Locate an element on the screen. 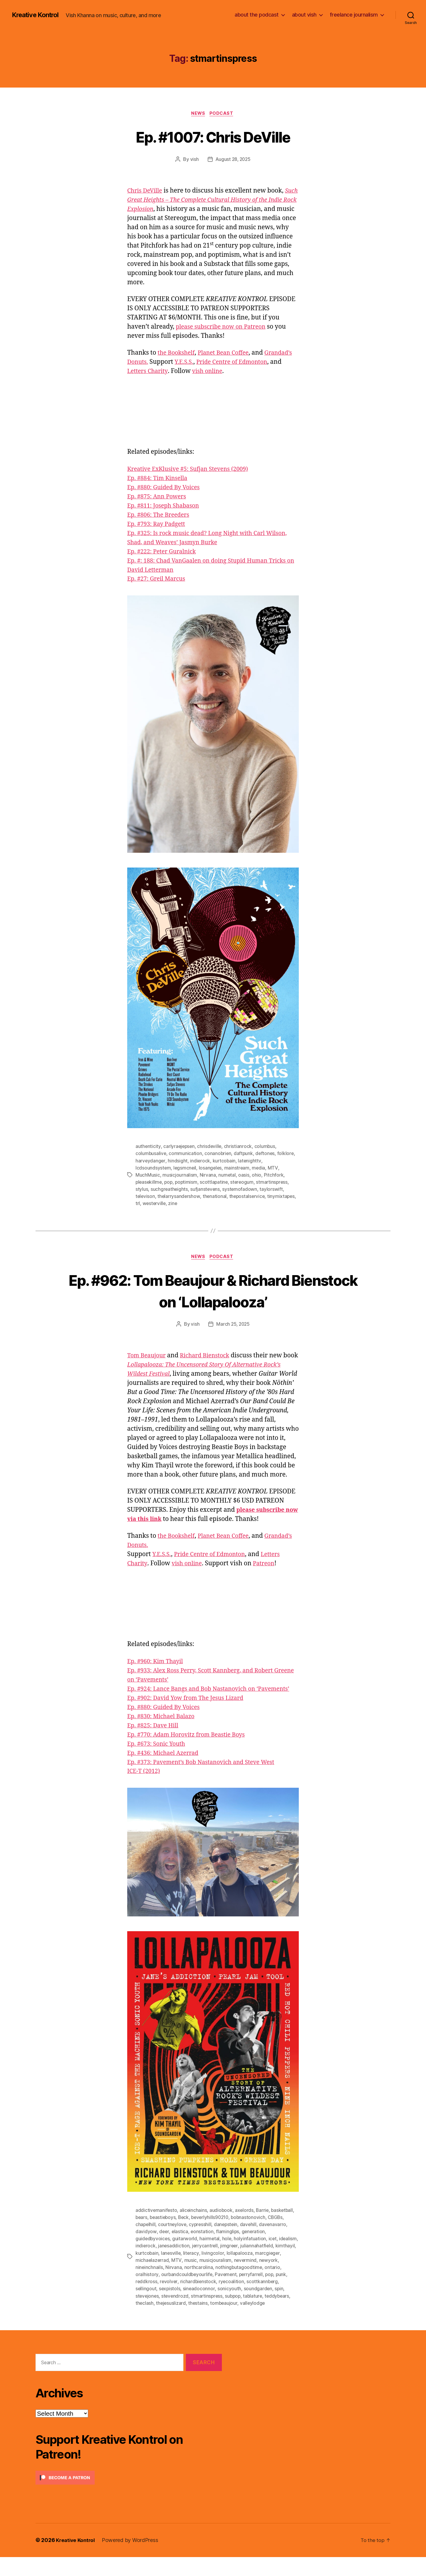  News is located at coordinates (198, 114).